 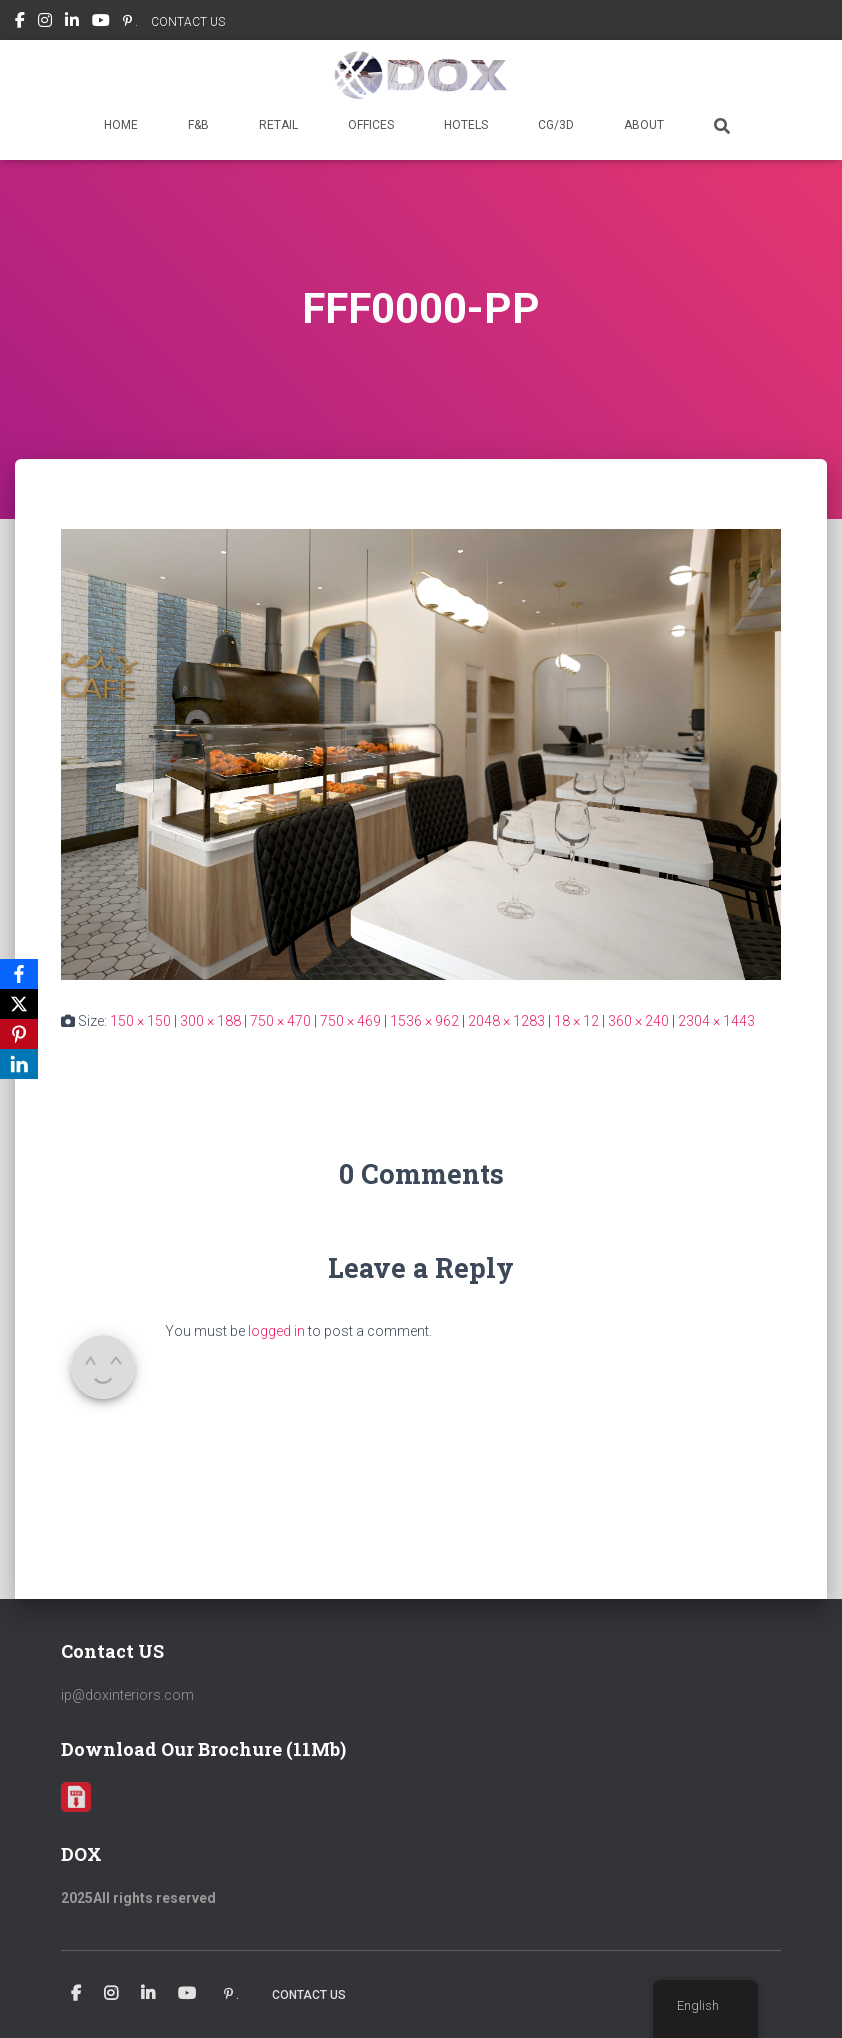 I want to click on Facebook, so click(x=20, y=23).